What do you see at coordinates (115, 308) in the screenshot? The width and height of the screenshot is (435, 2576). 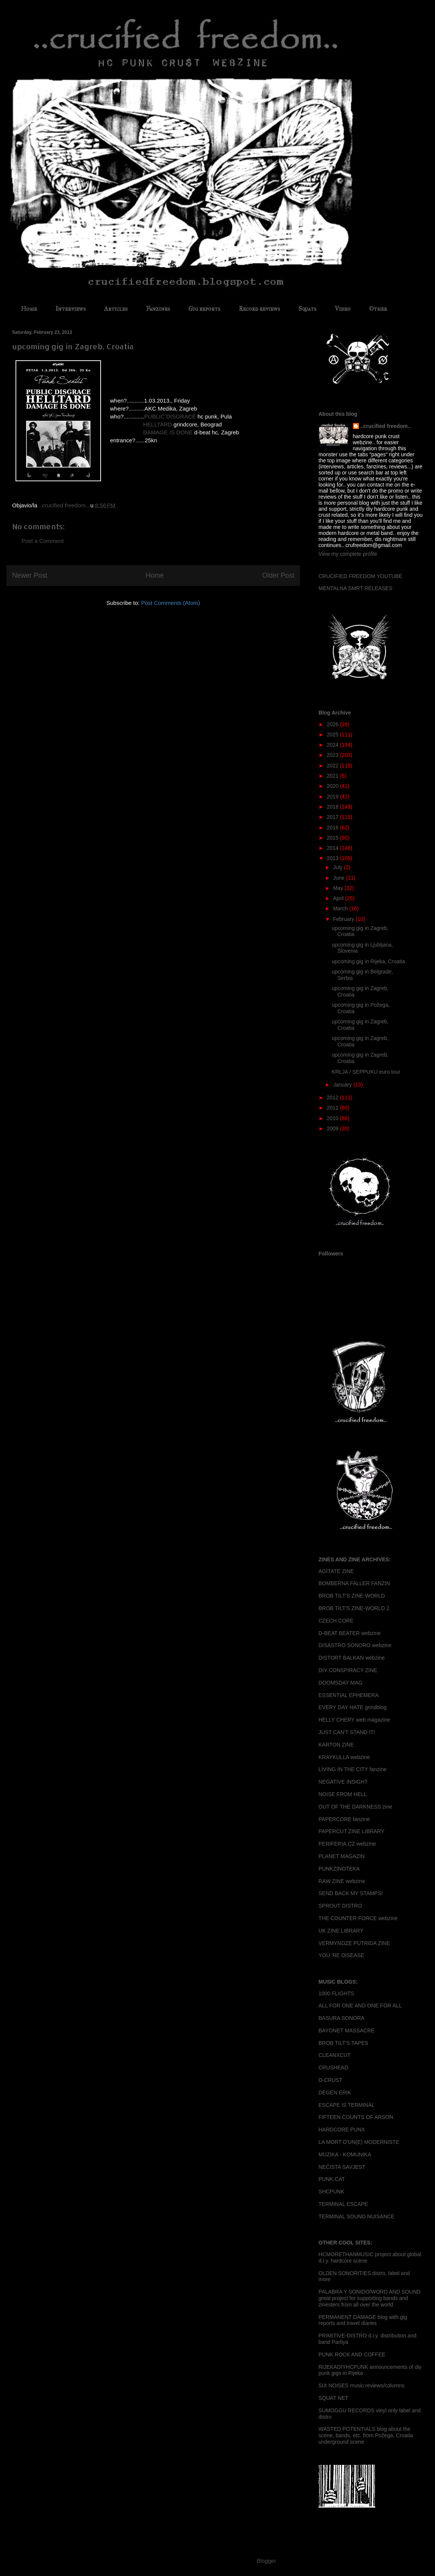 I see `Articles` at bounding box center [115, 308].